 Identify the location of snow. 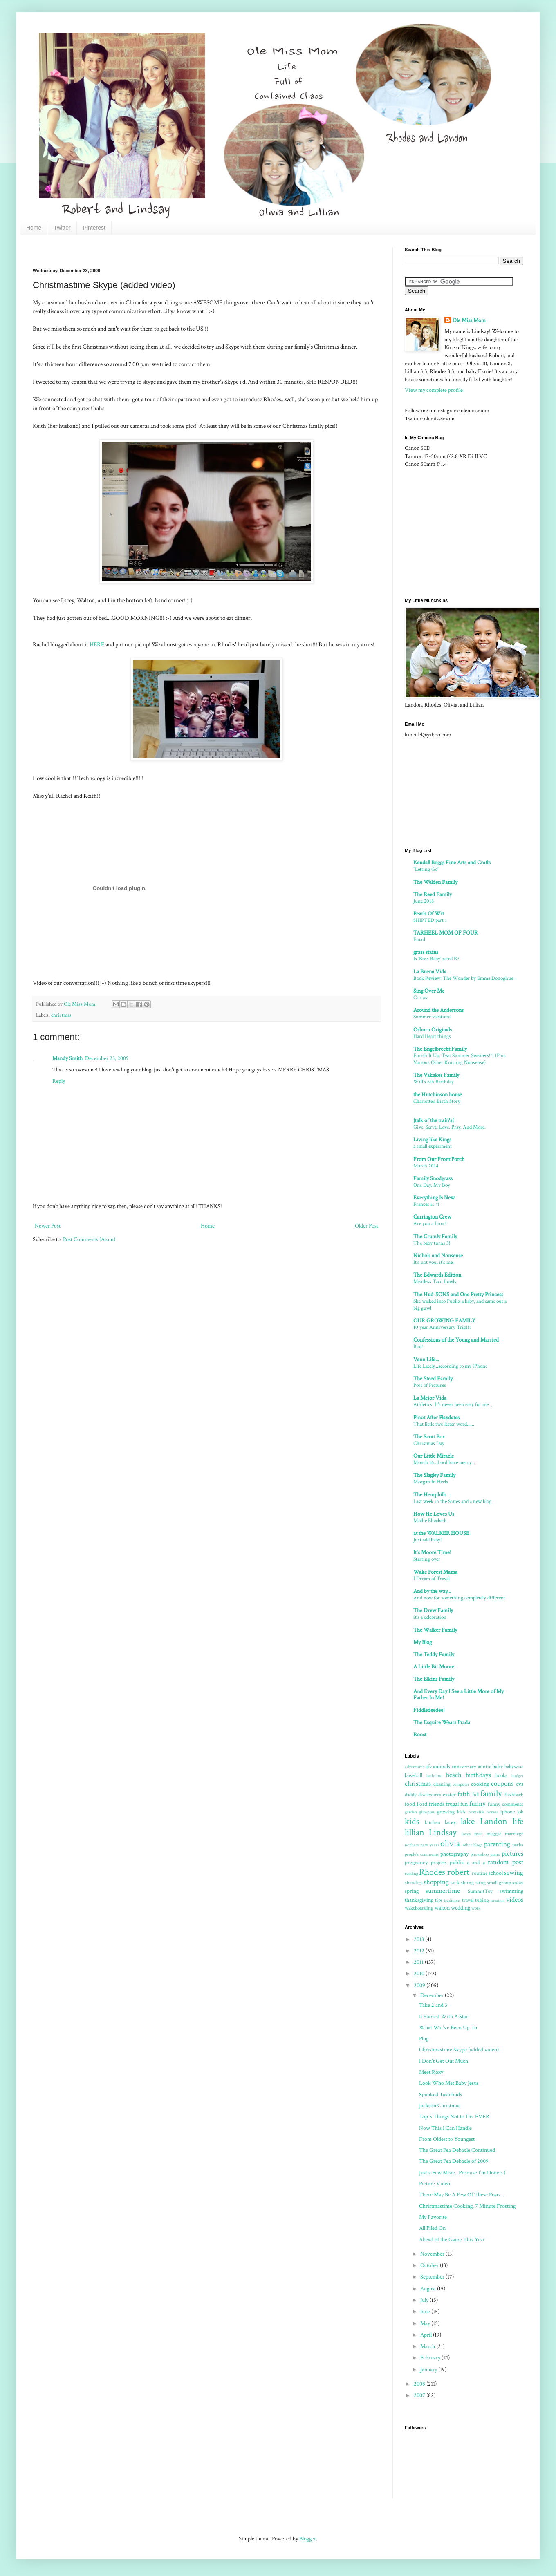
(517, 1882).